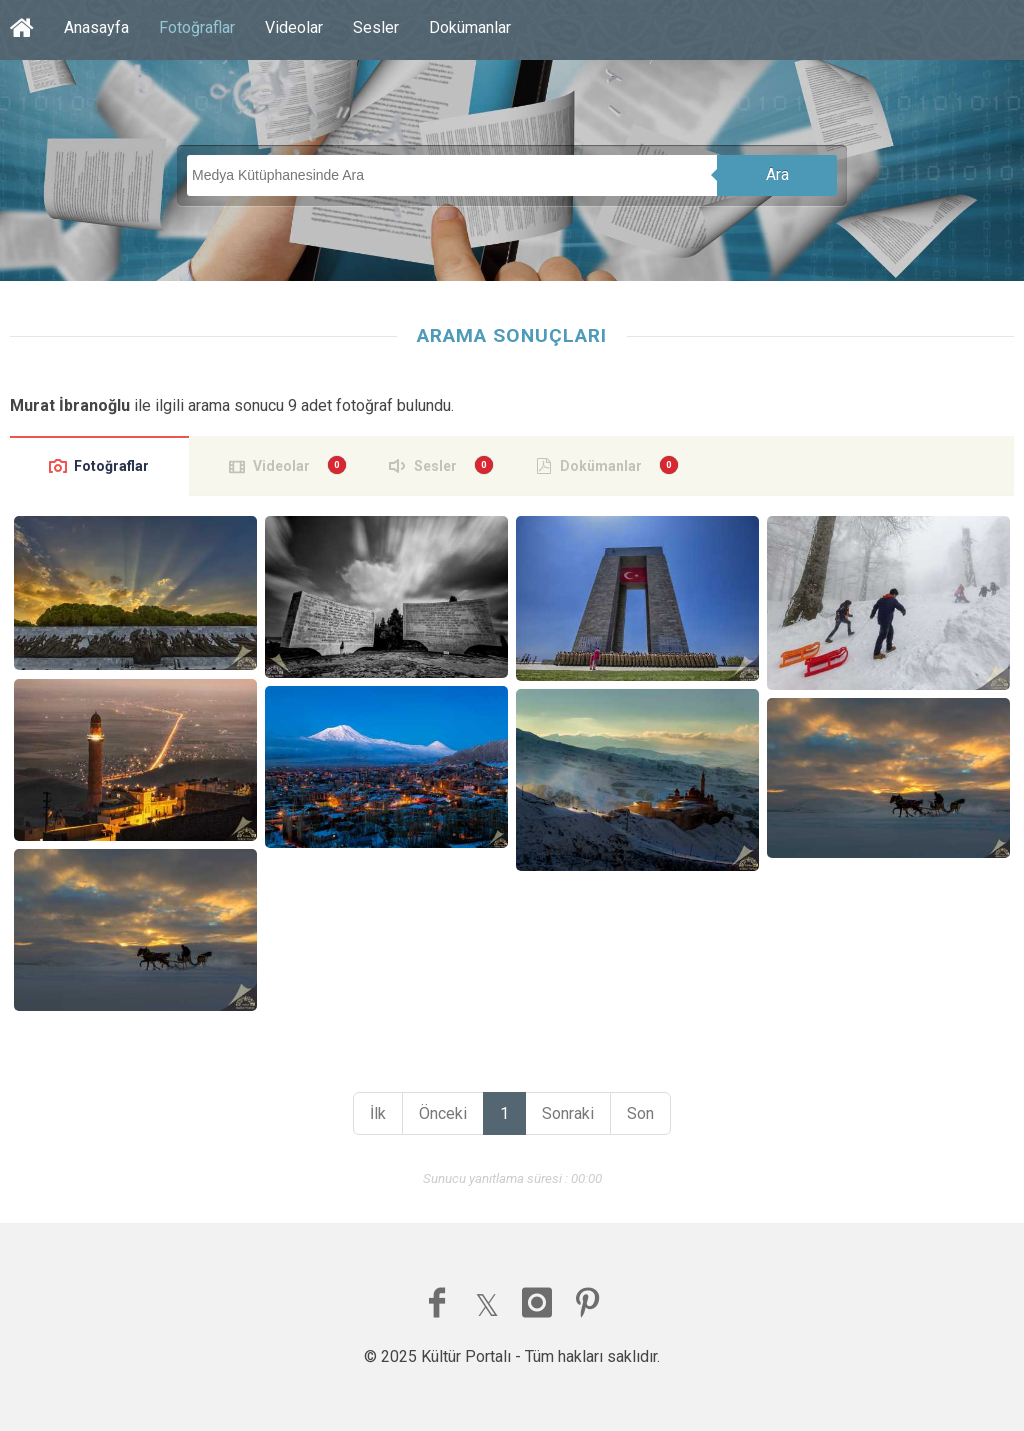 This screenshot has width=1024, height=1431. I want to click on İlk, so click(378, 1113).